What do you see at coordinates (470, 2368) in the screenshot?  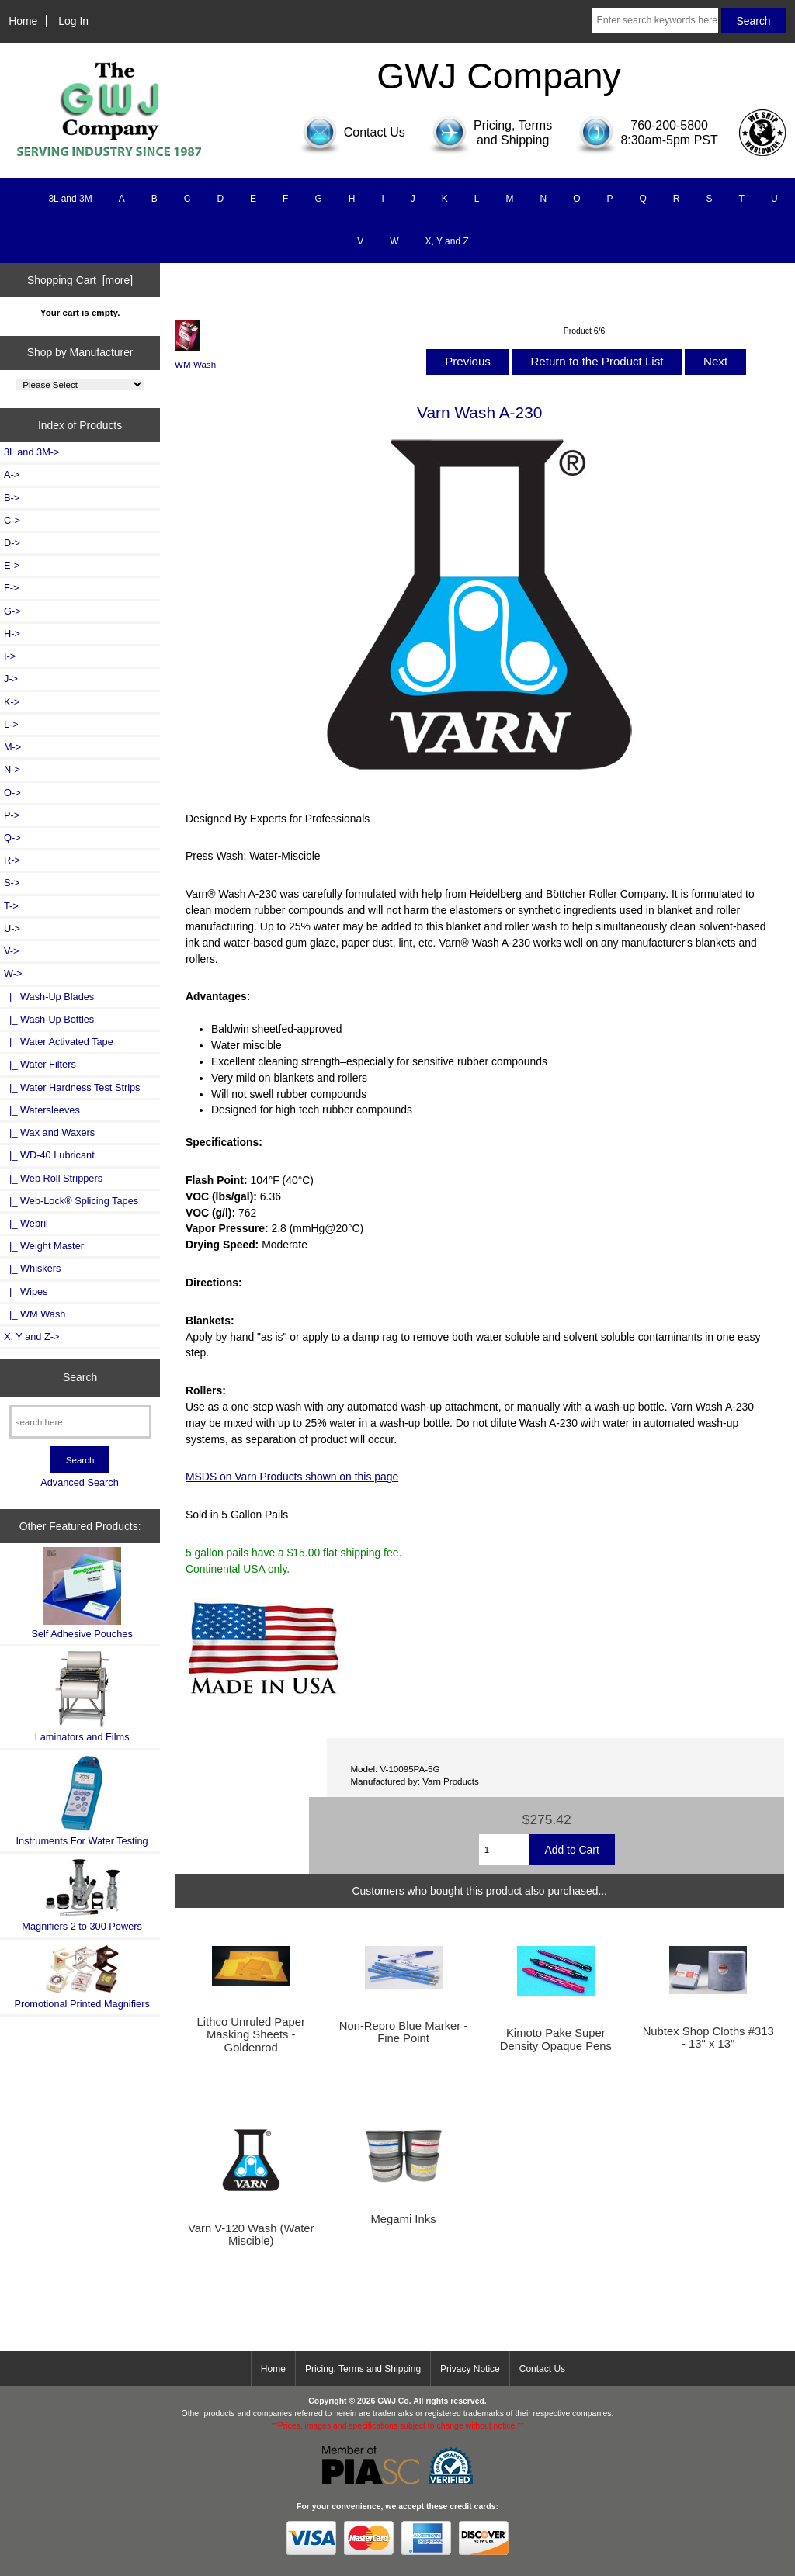 I see `Privacy Notice` at bounding box center [470, 2368].